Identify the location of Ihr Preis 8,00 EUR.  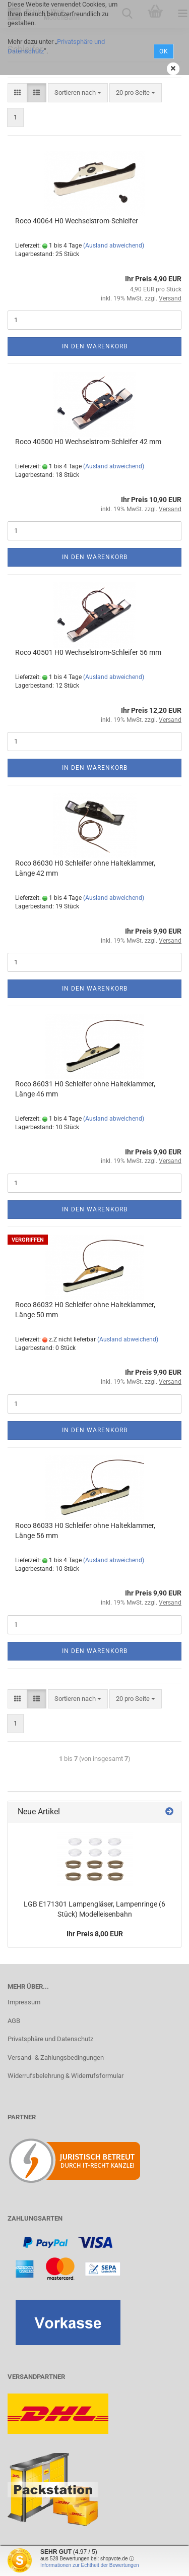
(95, 1934).